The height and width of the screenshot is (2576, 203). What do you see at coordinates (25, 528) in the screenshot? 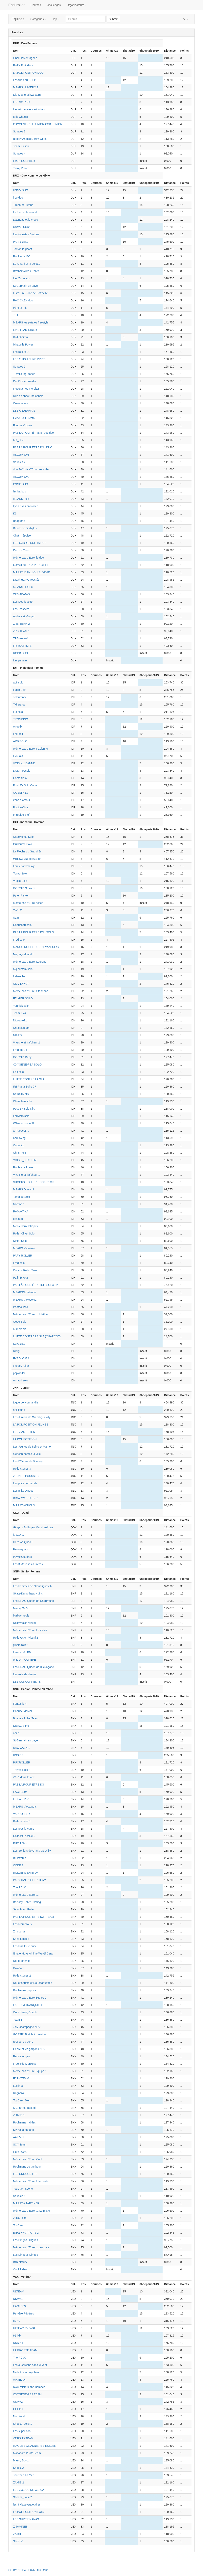
I see `Bande de Derbyles` at bounding box center [25, 528].